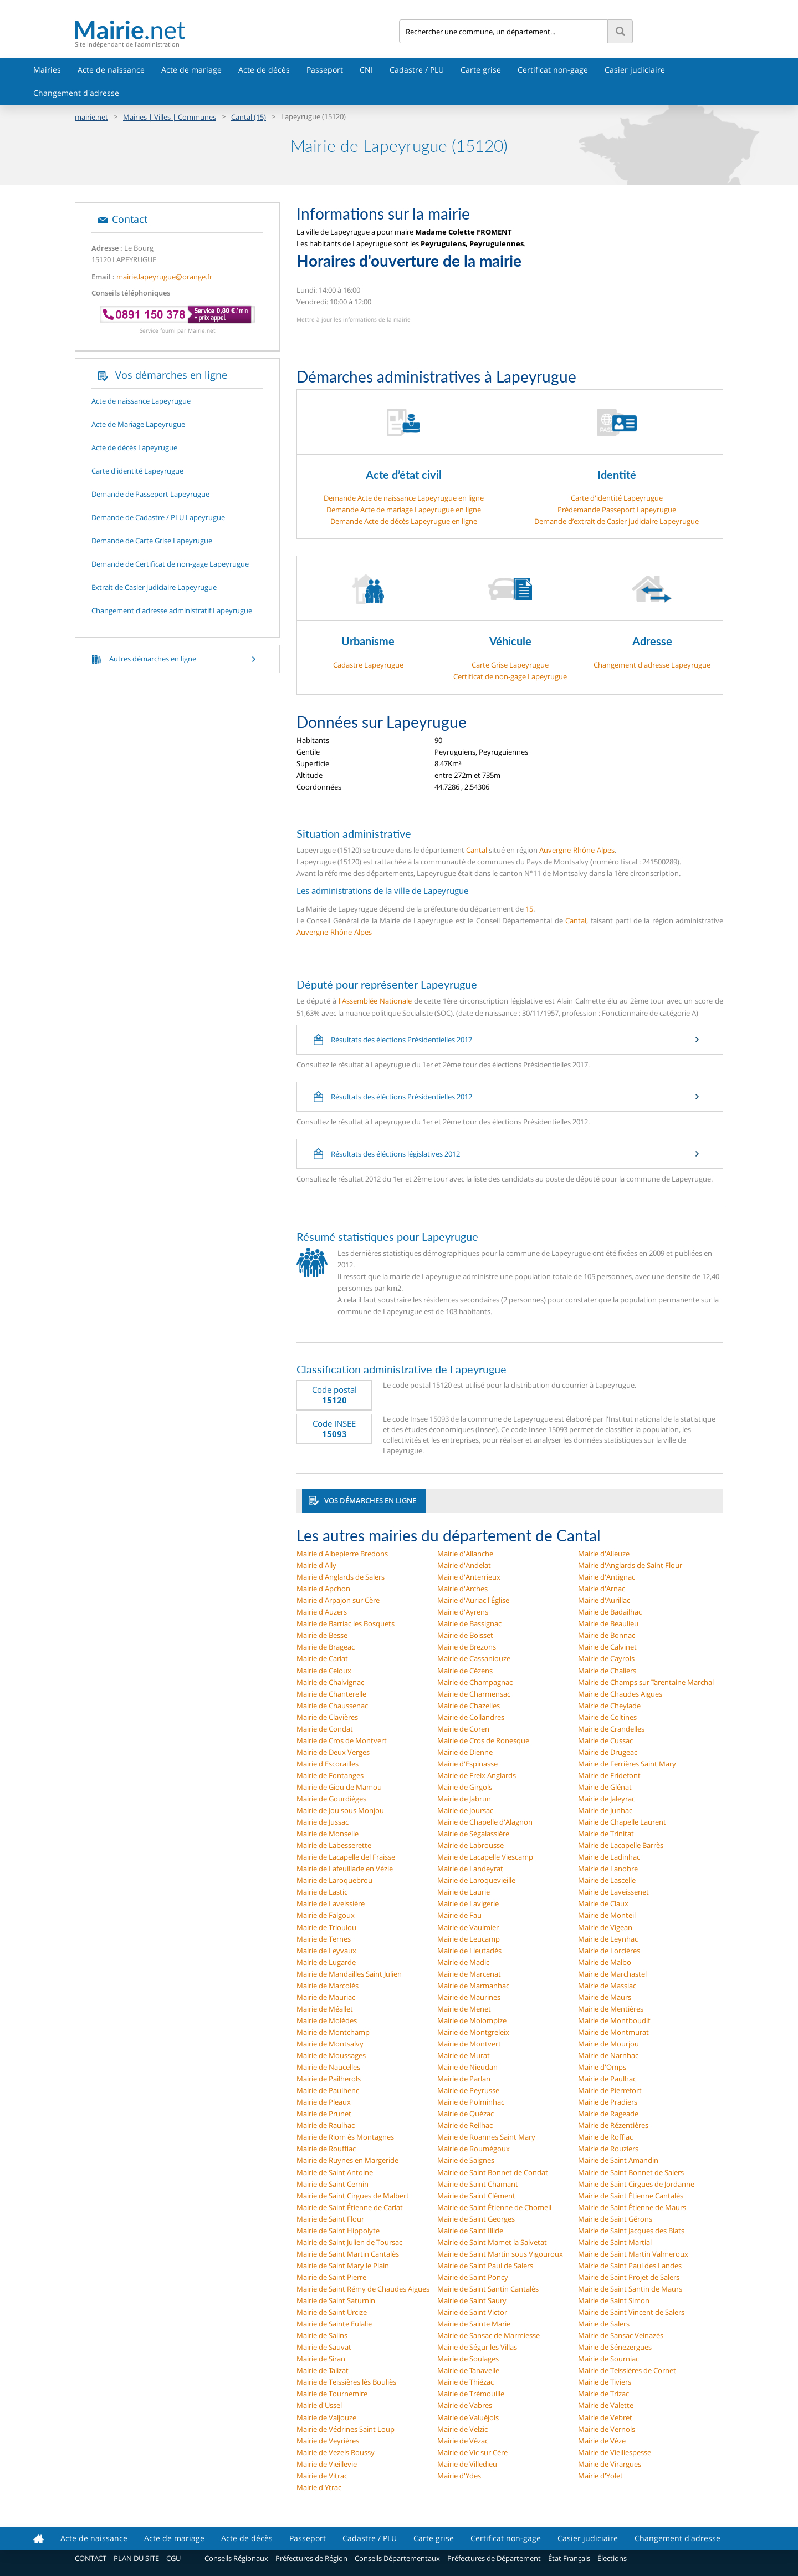  I want to click on Mairie de Maurs, so click(604, 1997).